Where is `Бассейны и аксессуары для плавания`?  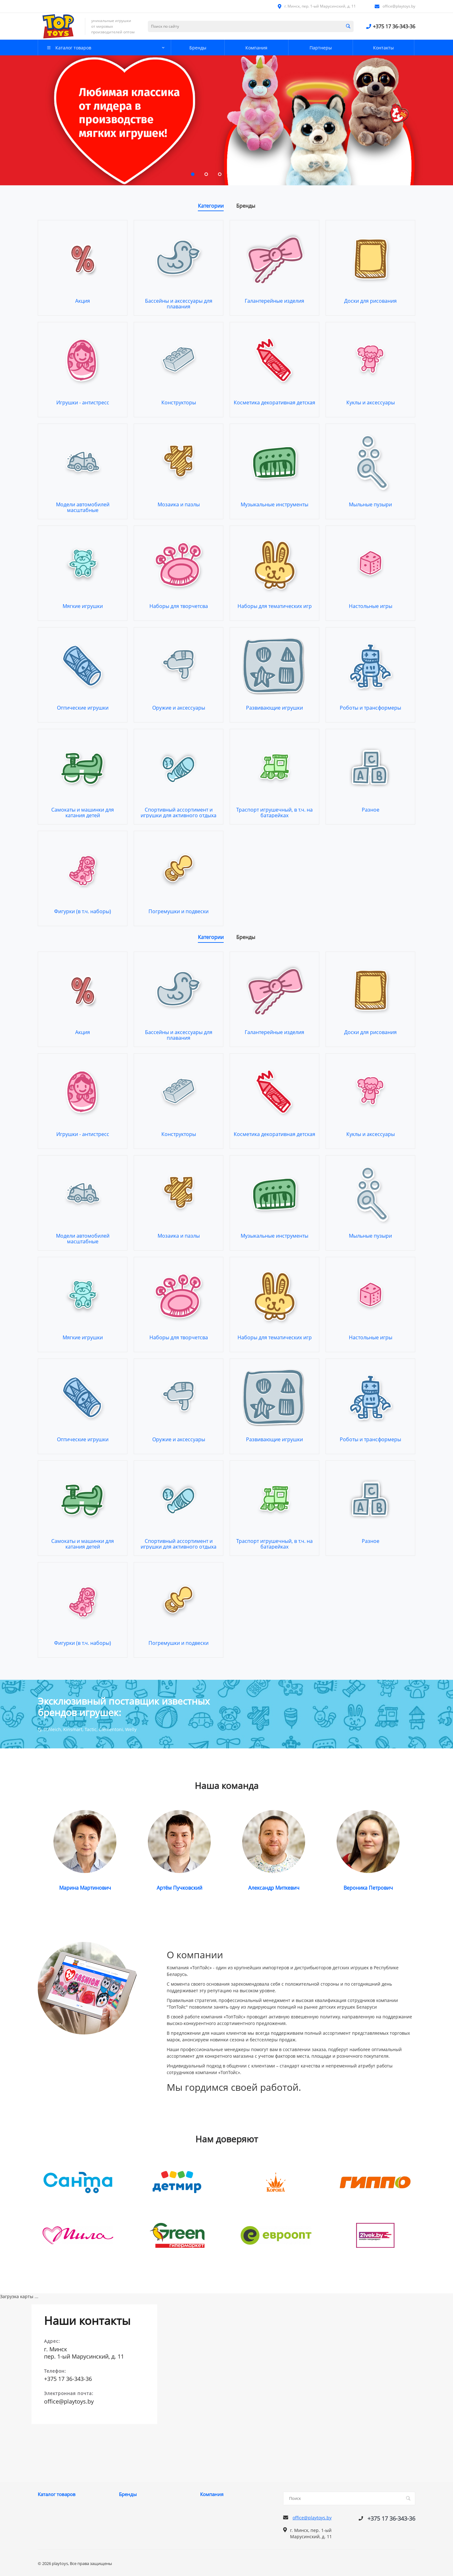 Бассейны и аксессуары для плавания is located at coordinates (178, 303).